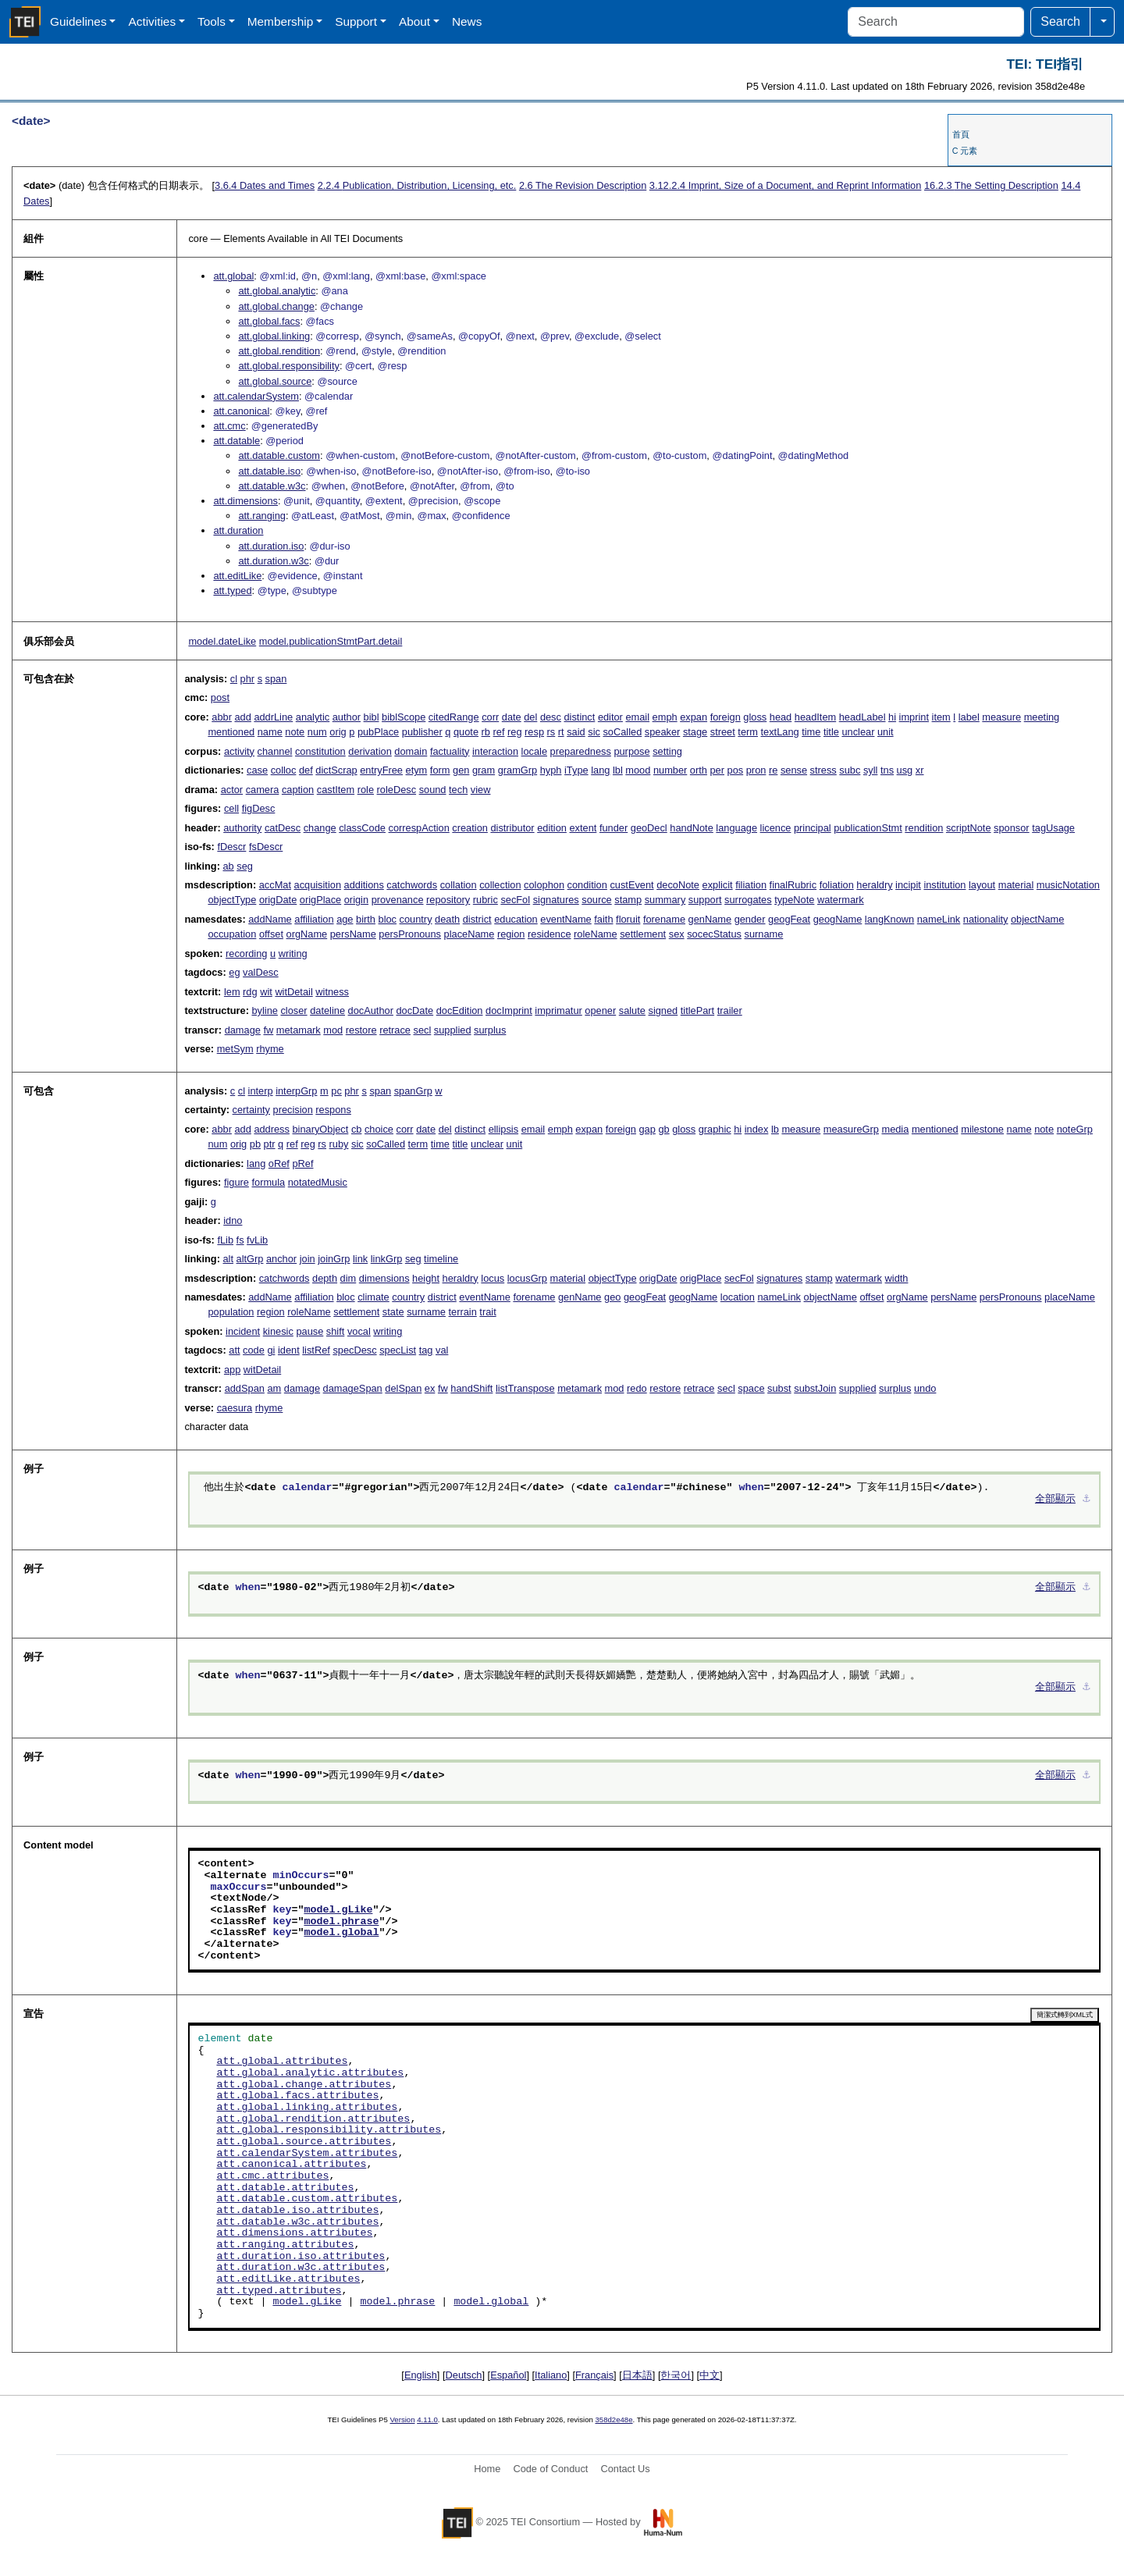 The image size is (1124, 2576). Describe the element at coordinates (576, 732) in the screenshot. I see `said` at that location.